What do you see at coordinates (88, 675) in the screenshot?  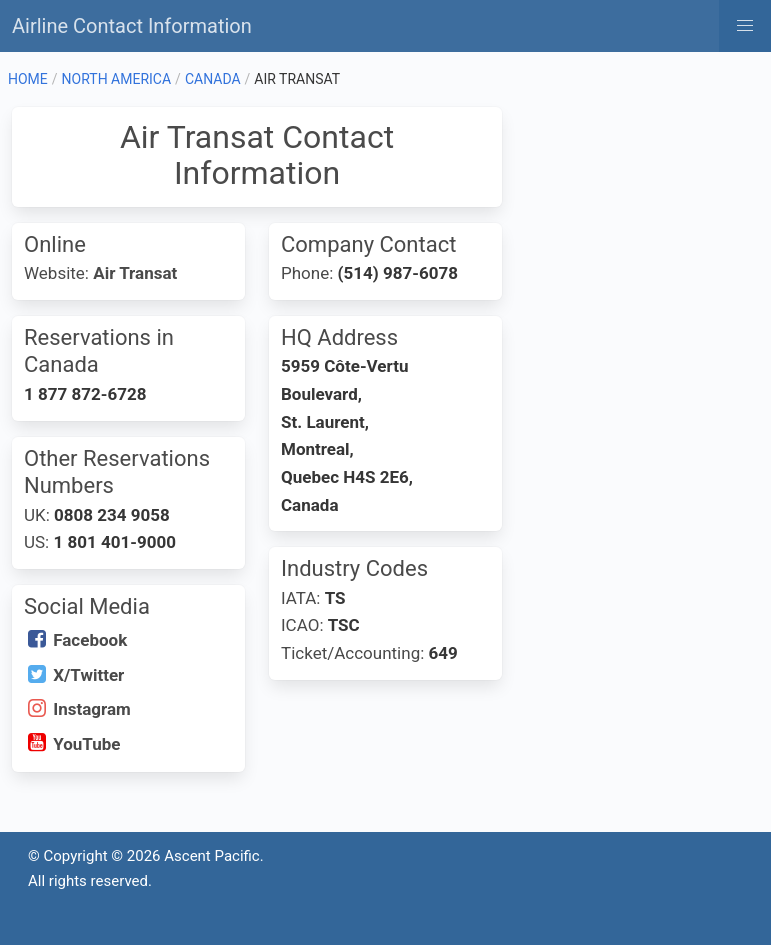 I see `X/Twitter` at bounding box center [88, 675].